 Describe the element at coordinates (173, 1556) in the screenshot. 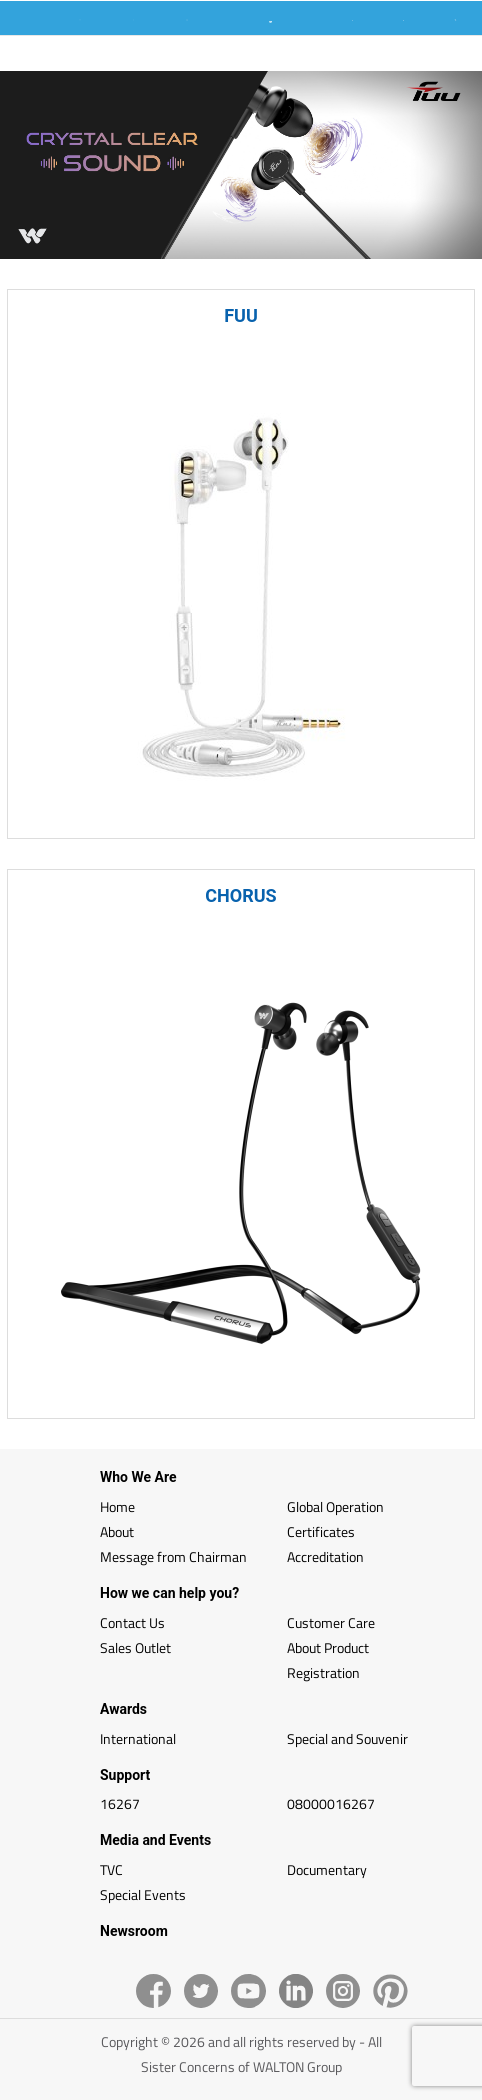

I see `Message from Chairman` at that location.